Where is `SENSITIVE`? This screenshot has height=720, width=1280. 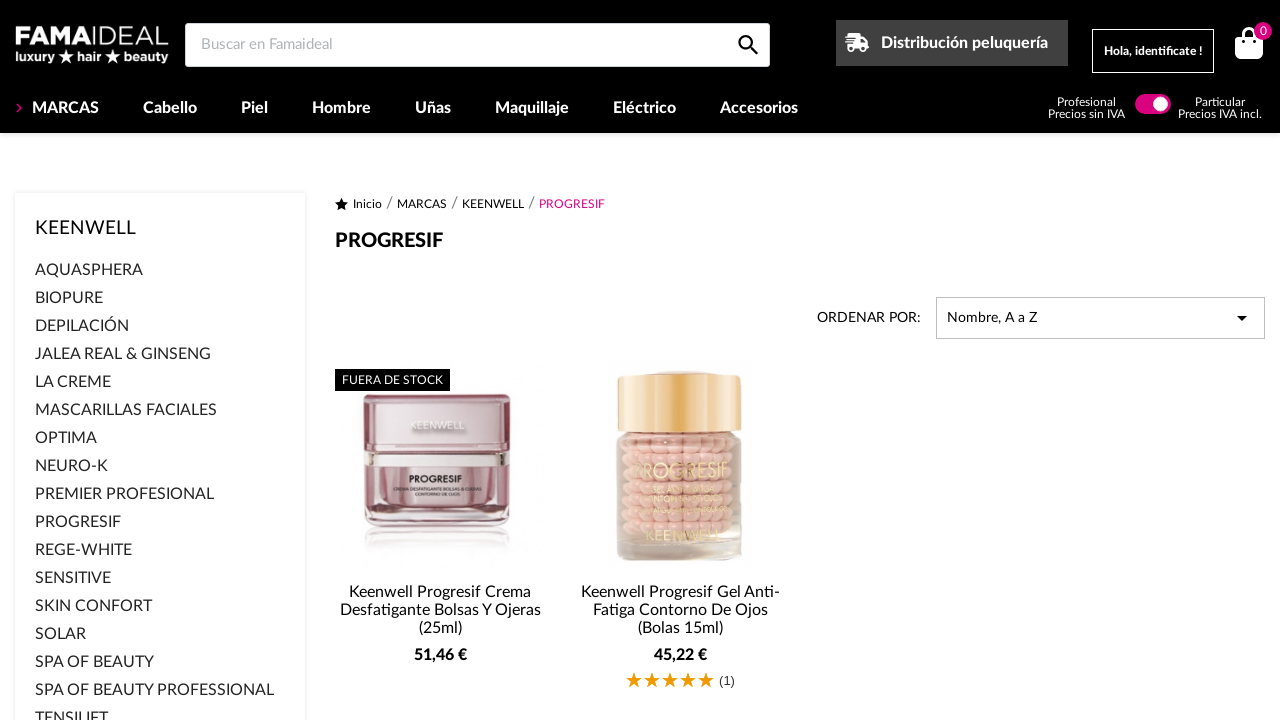 SENSITIVE is located at coordinates (73, 578).